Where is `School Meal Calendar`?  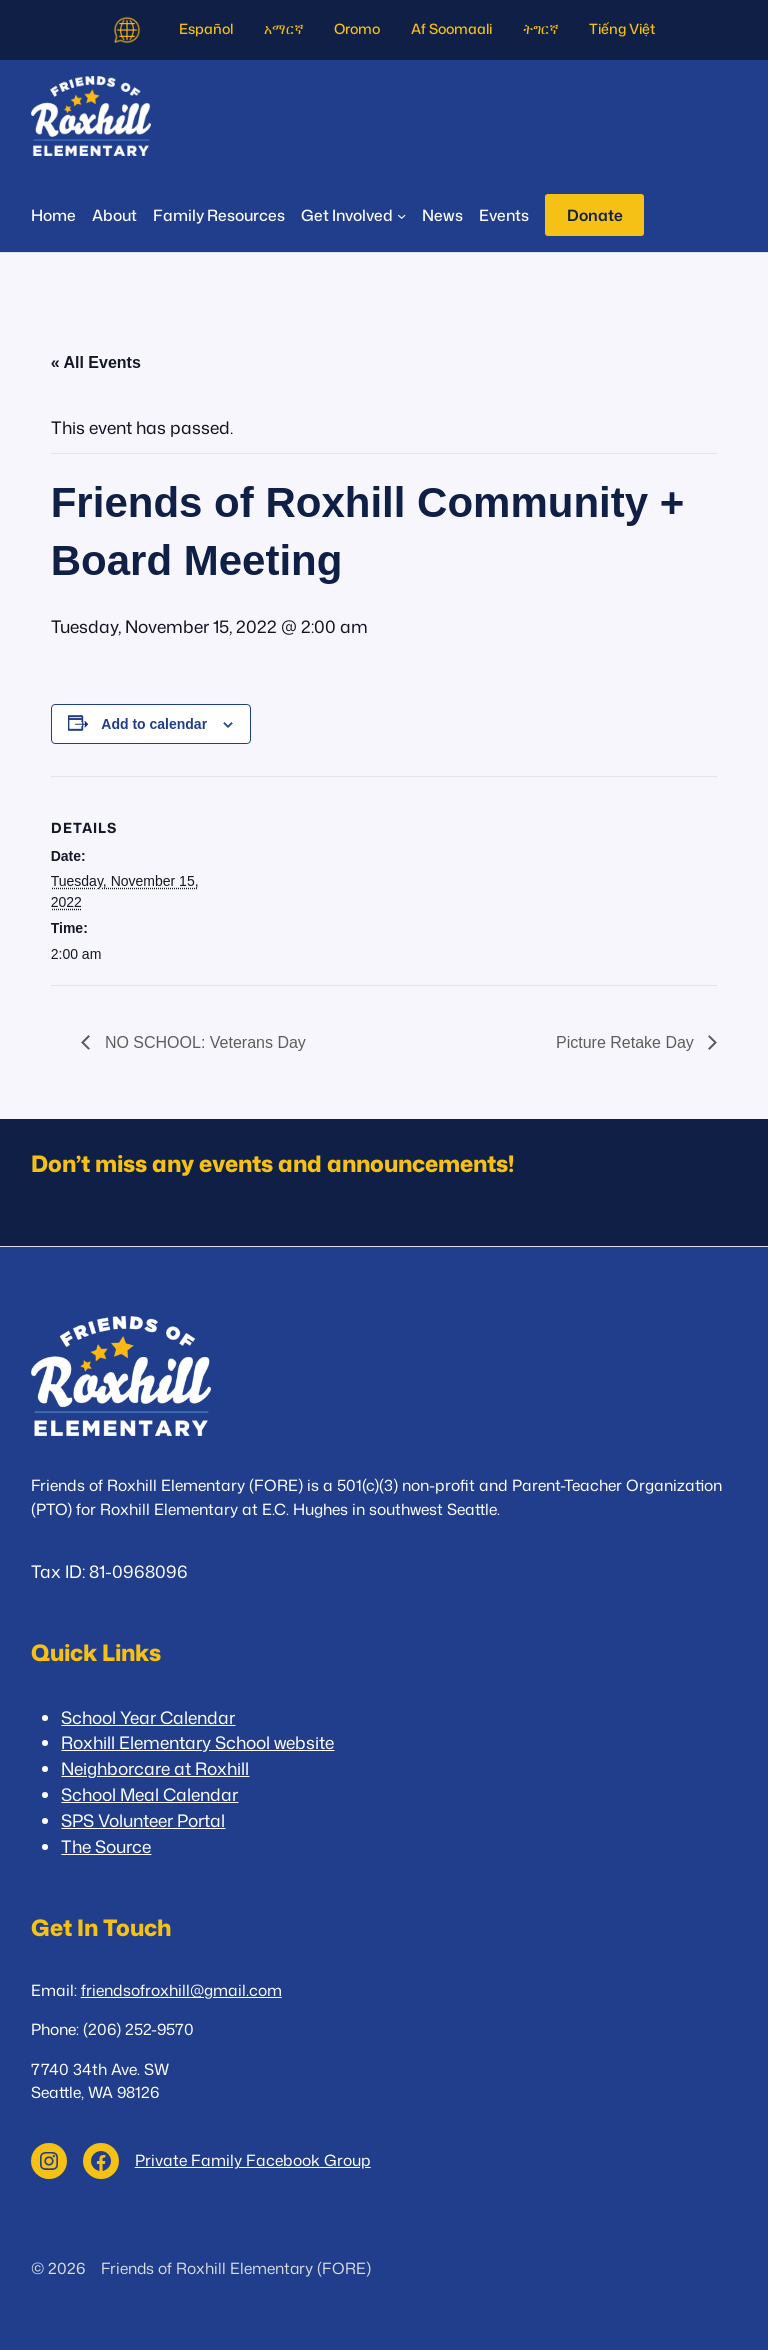 School Meal Calendar is located at coordinates (149, 1794).